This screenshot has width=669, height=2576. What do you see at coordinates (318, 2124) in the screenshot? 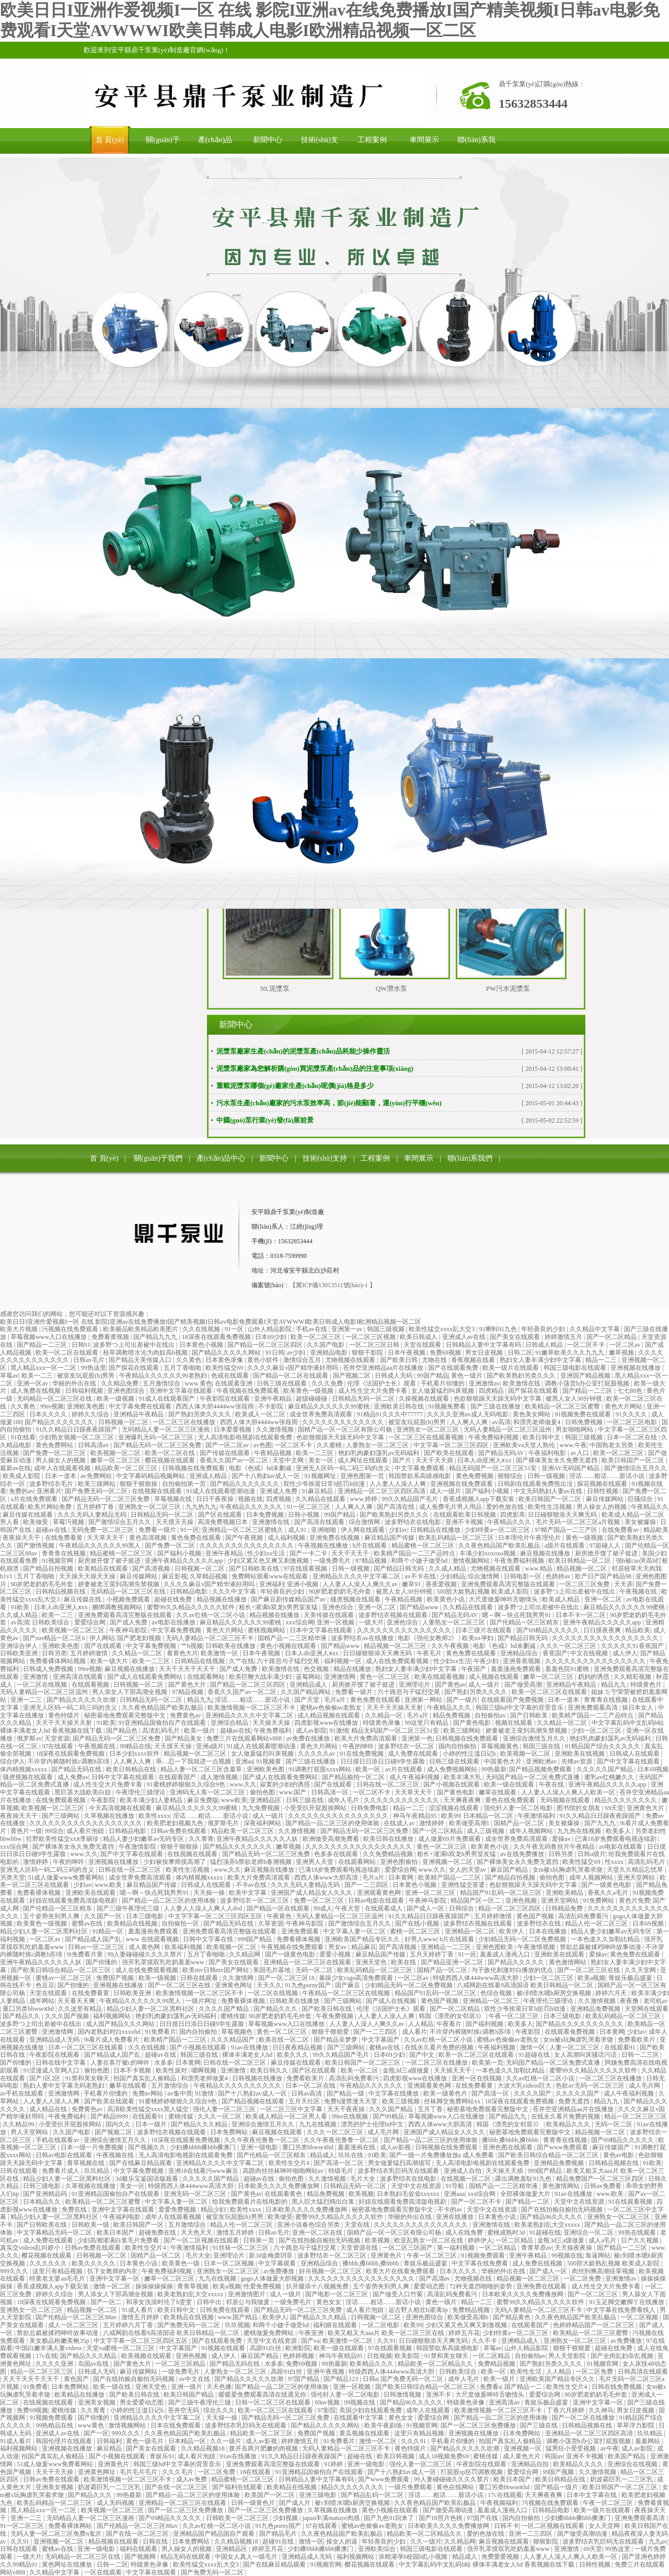
I see `九九在线视频` at bounding box center [318, 2124].